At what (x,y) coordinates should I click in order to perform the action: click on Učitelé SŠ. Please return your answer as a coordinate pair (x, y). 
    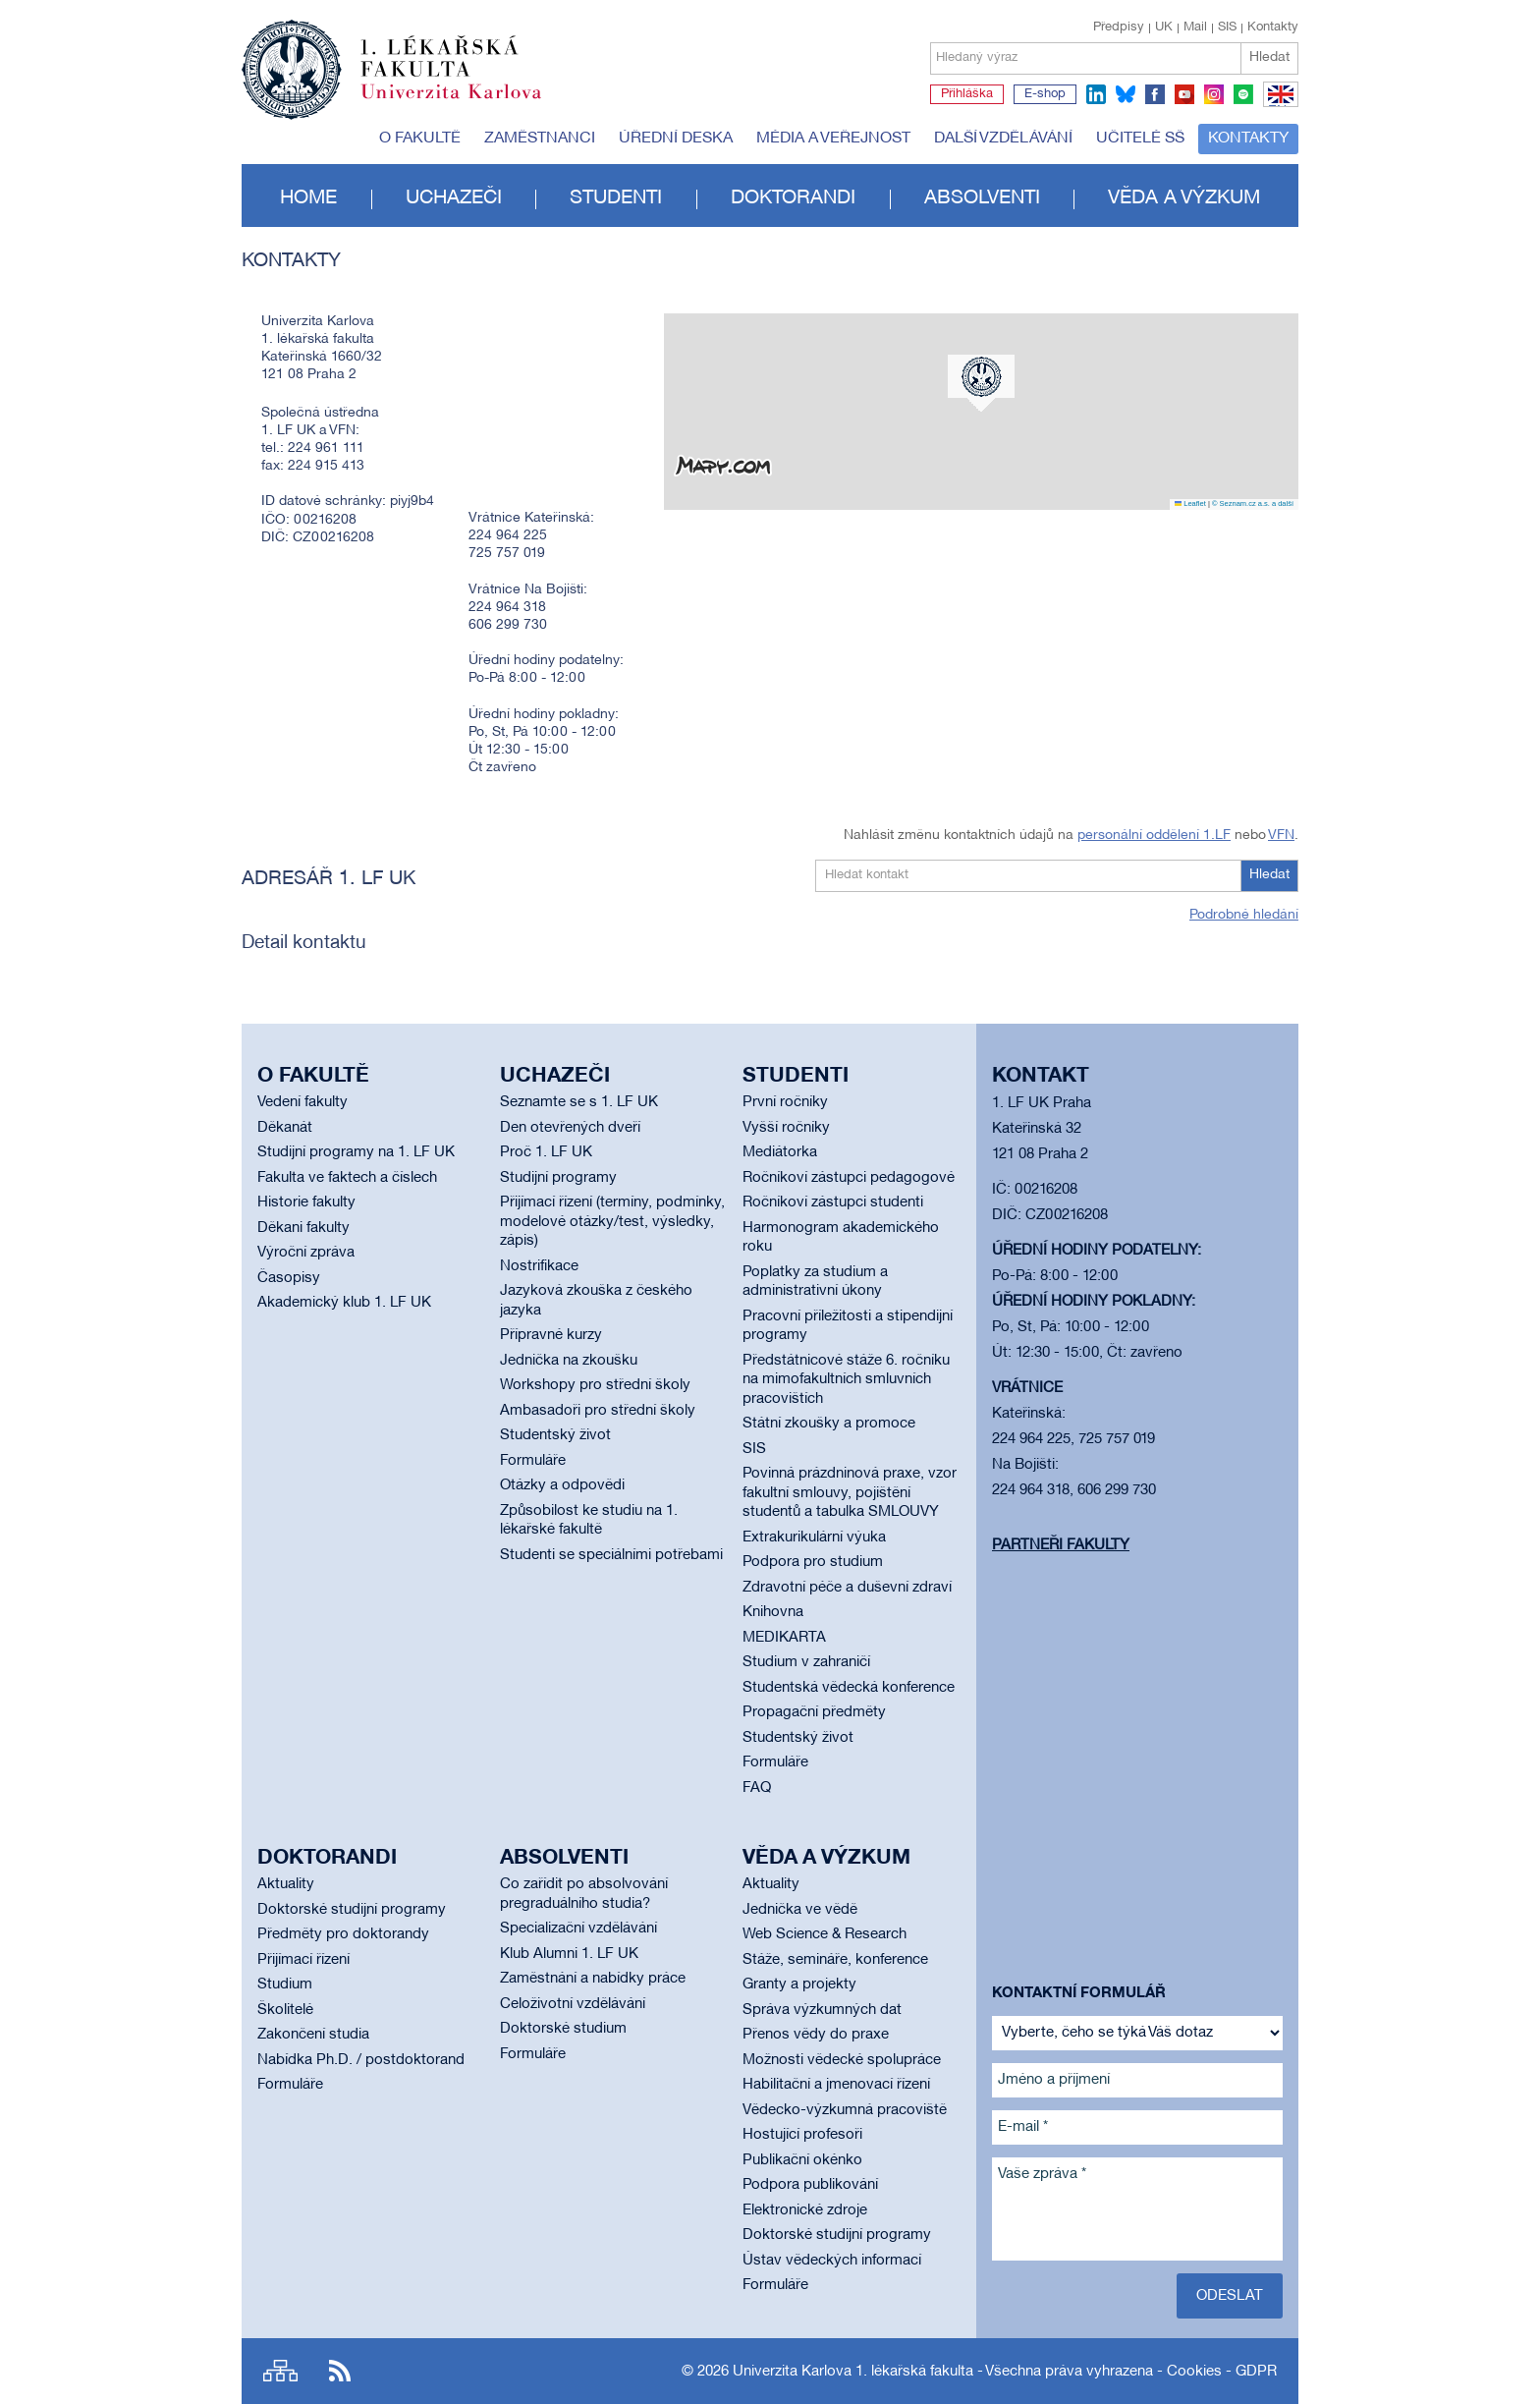
    Looking at the image, I should click on (1140, 138).